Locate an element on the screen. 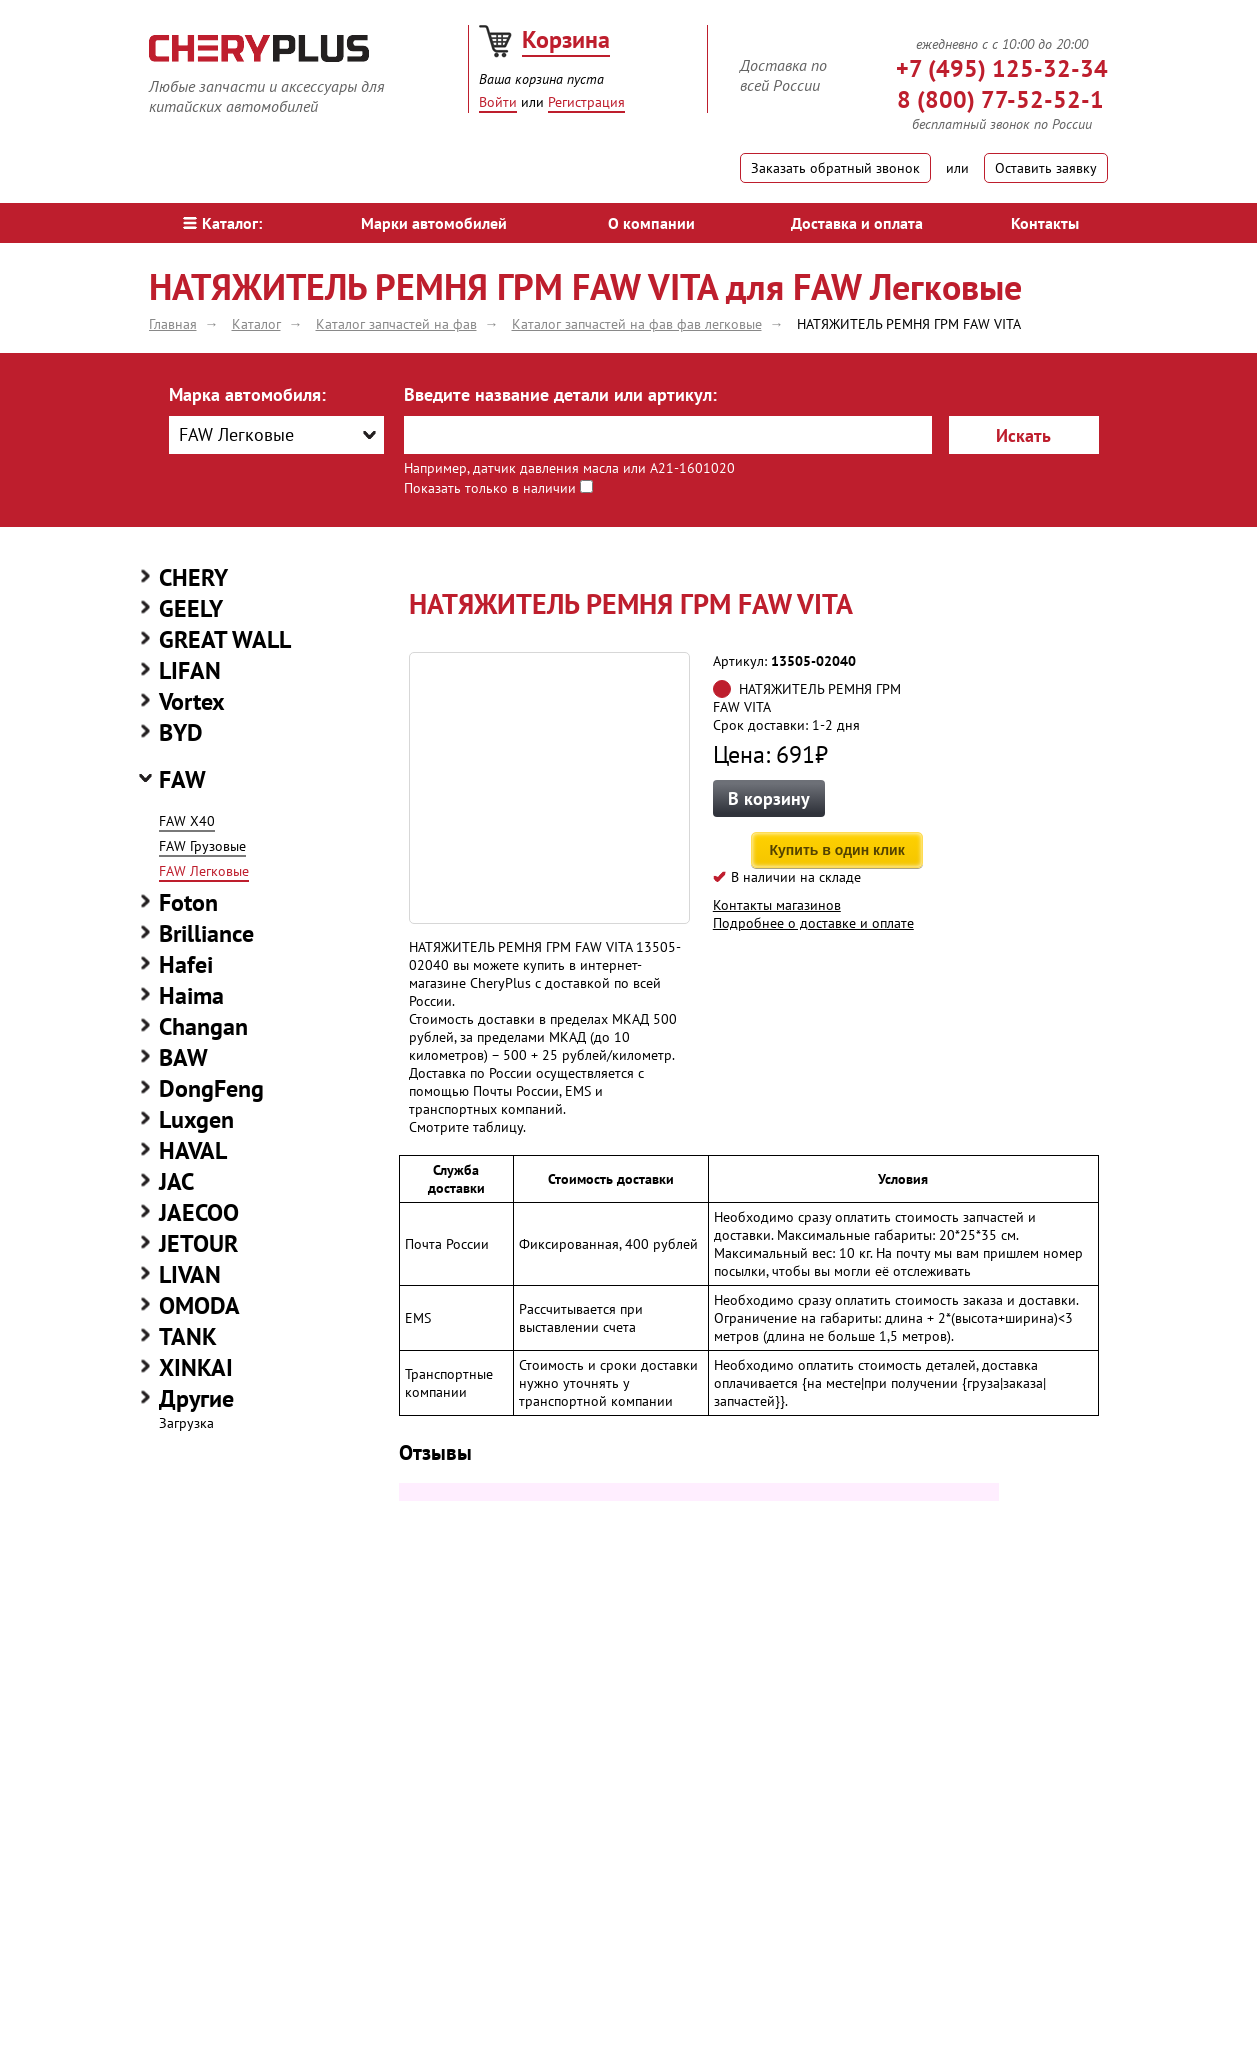 Image resolution: width=1257 pixels, height=2072 pixels. FAW is located at coordinates (182, 779).